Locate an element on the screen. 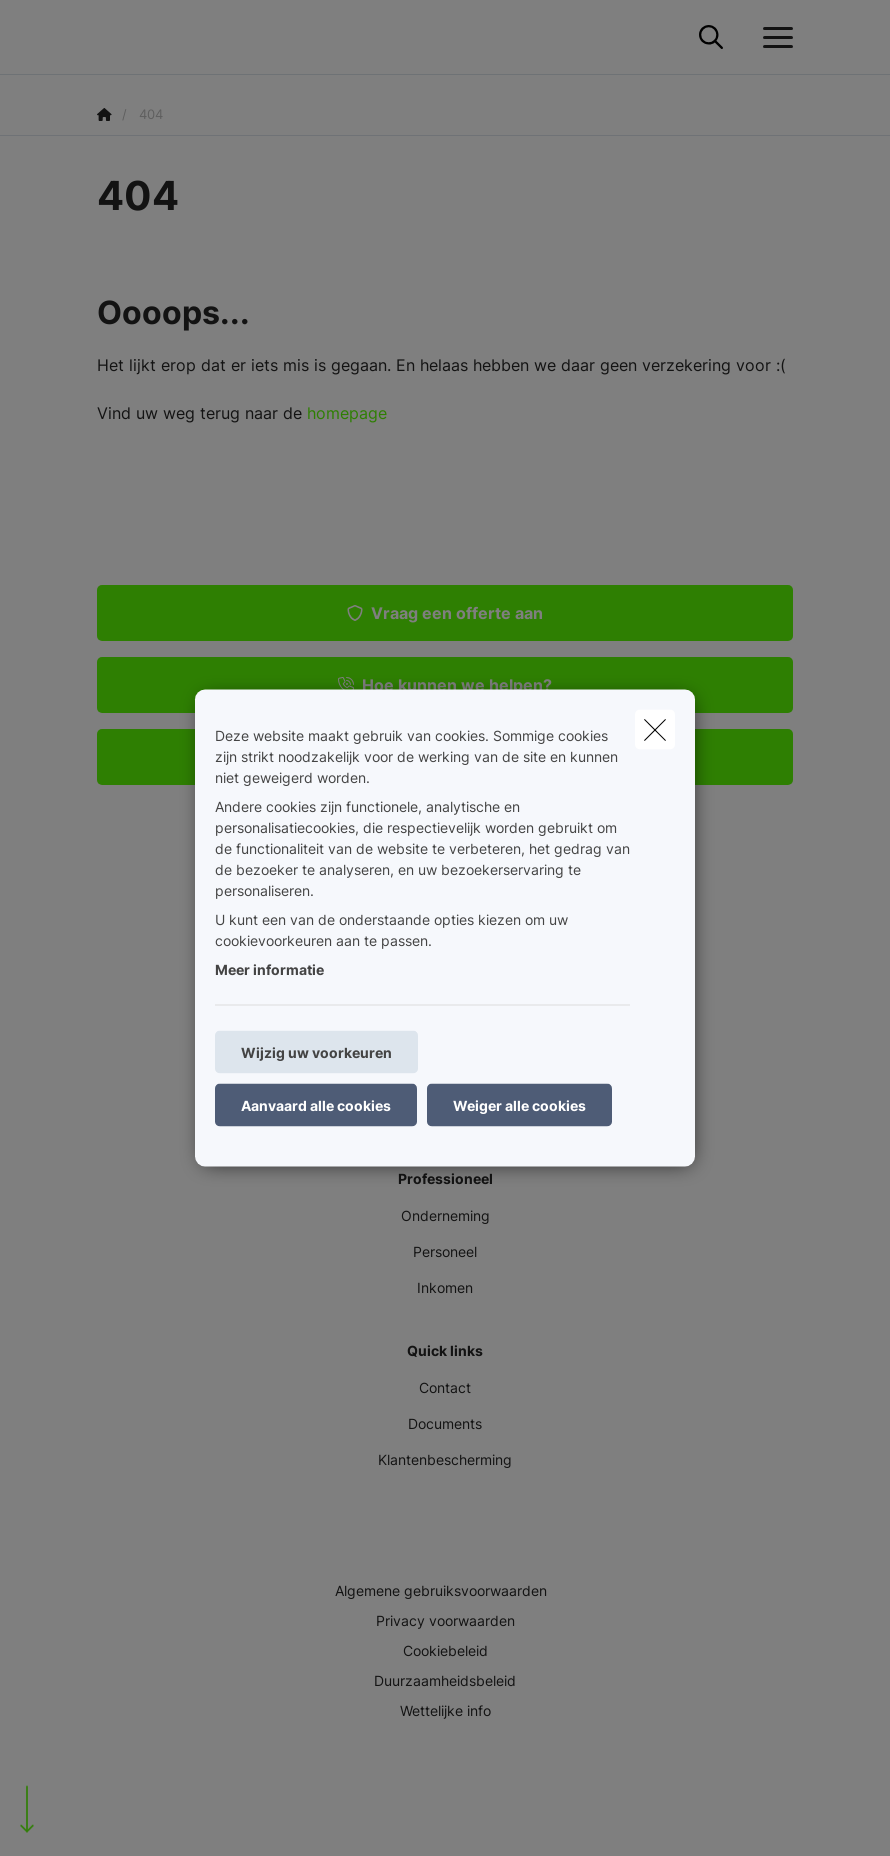 Image resolution: width=890 pixels, height=1856 pixels. Personeel is located at coordinates (445, 1251).